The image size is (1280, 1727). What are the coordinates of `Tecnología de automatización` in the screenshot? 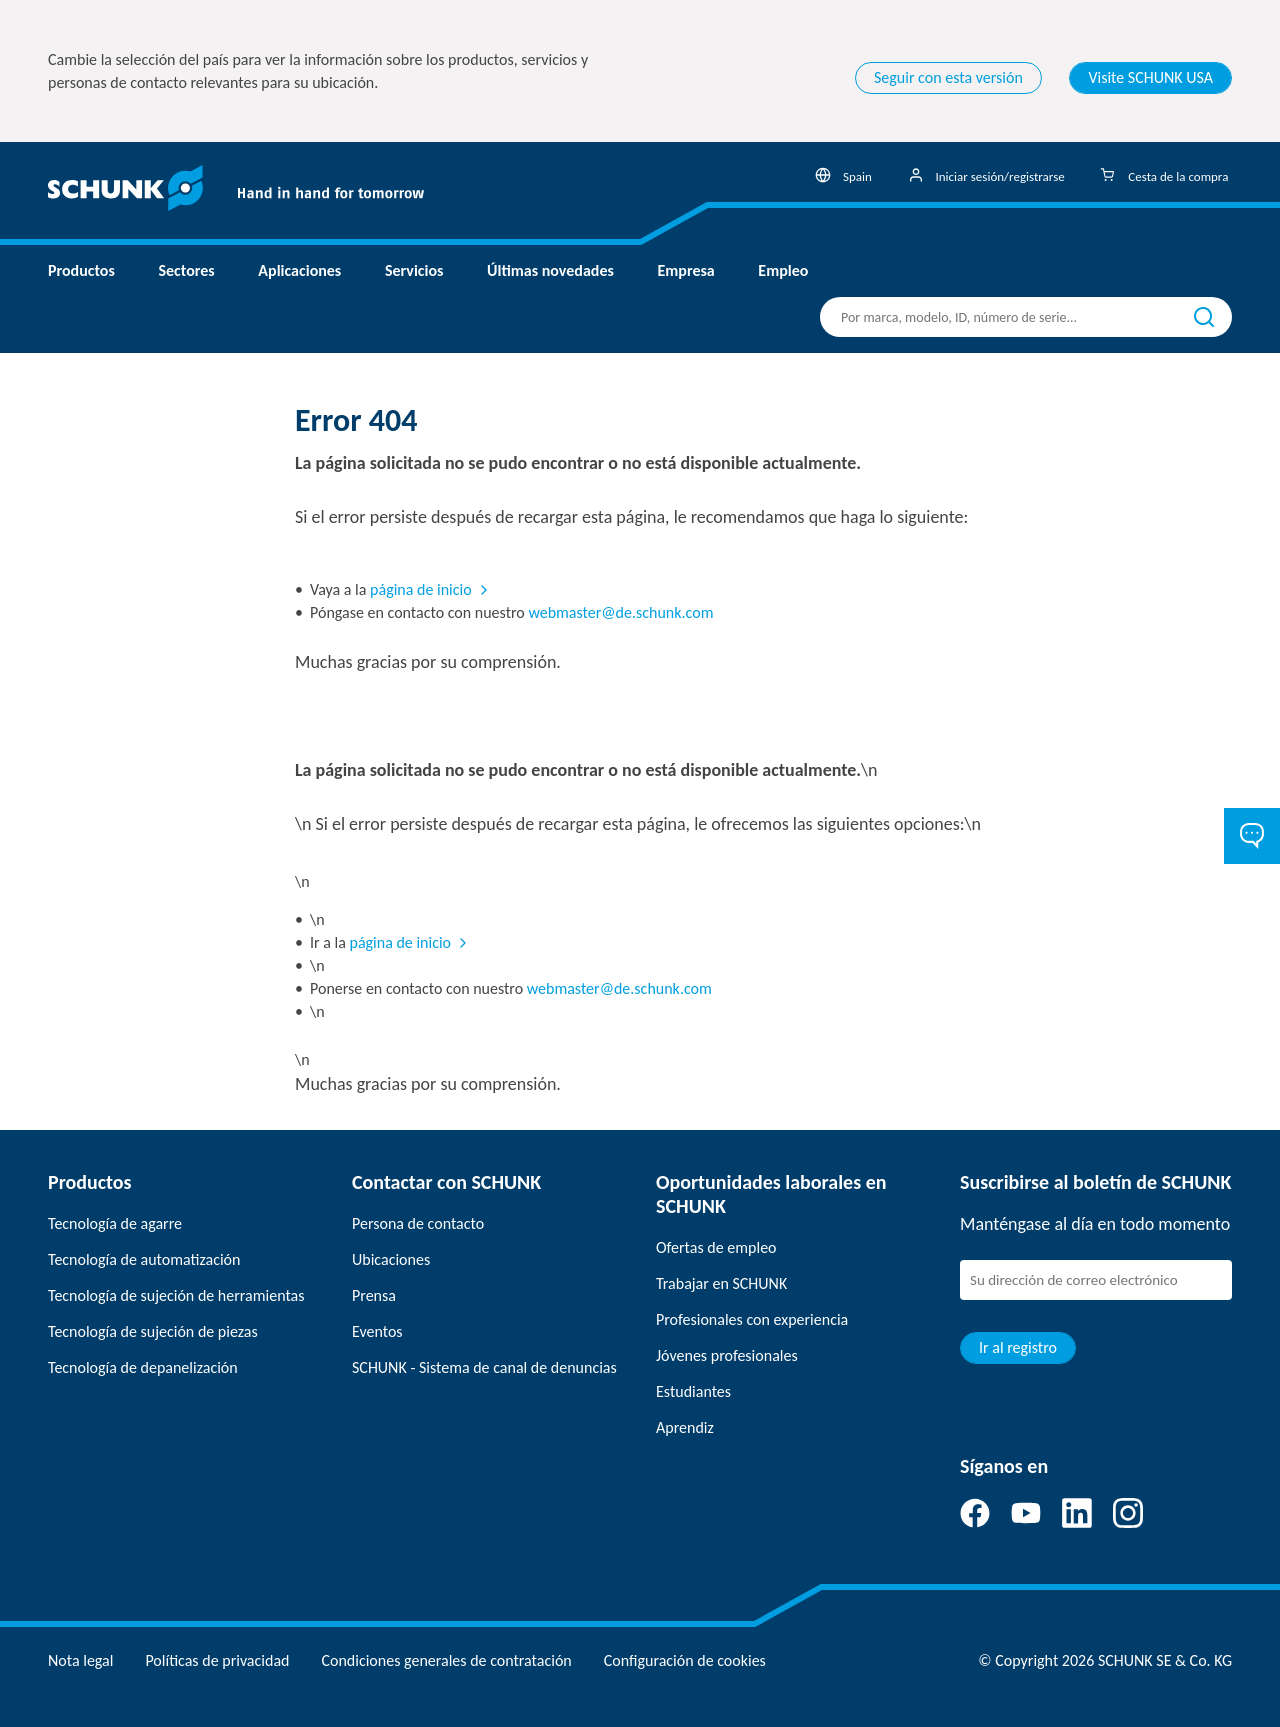 It's located at (144, 1259).